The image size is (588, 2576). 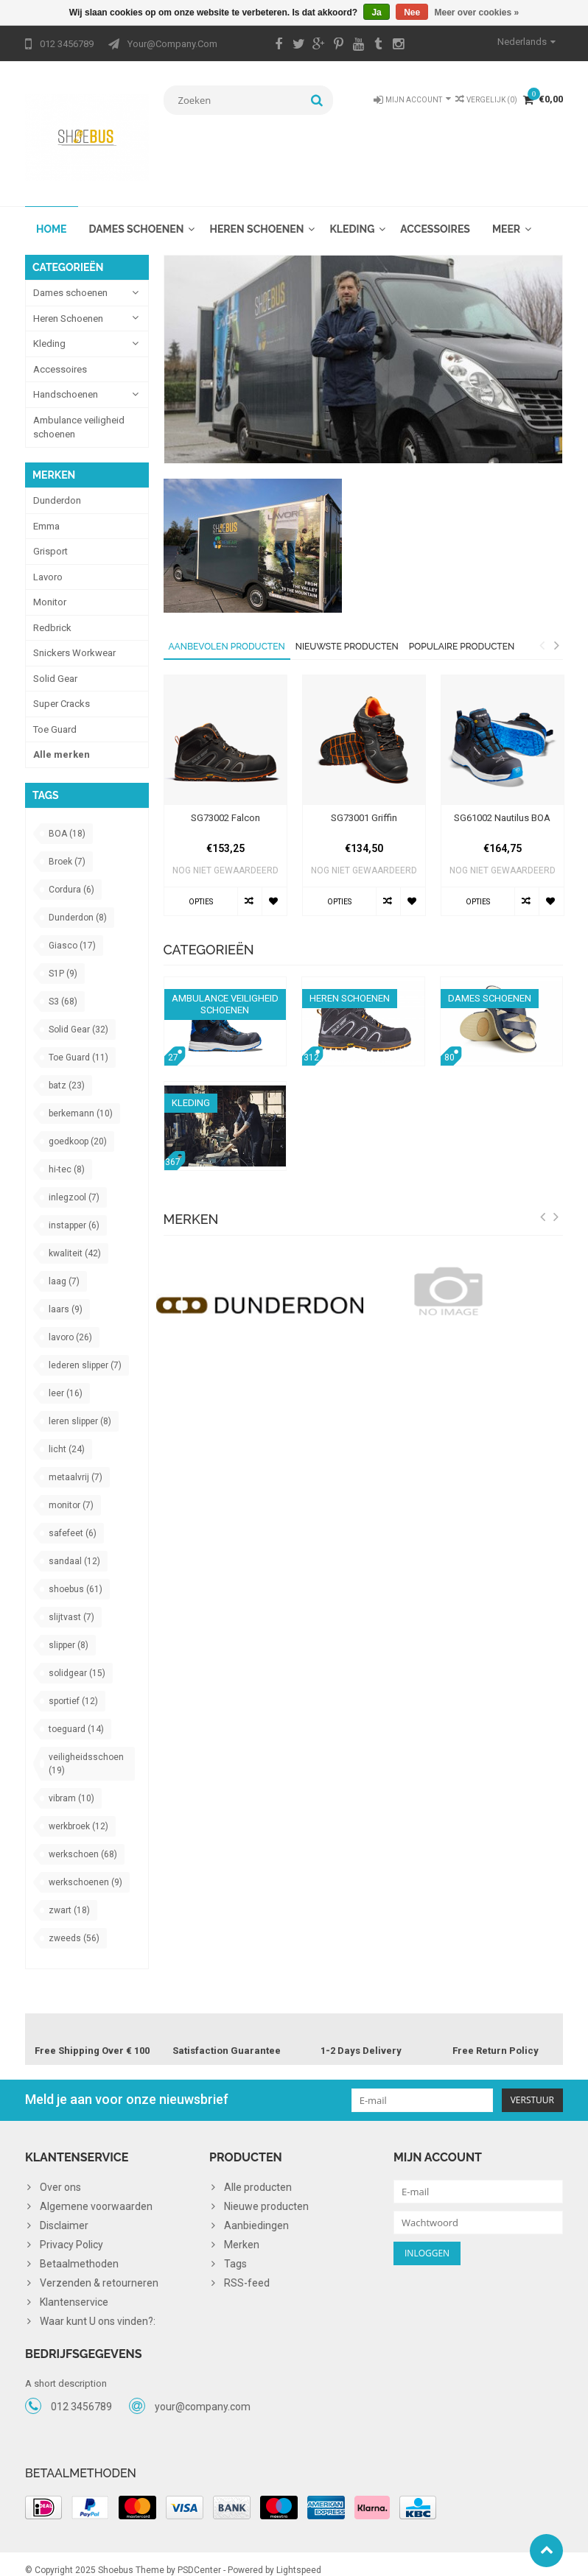 I want to click on Broek, so click(x=67, y=847).